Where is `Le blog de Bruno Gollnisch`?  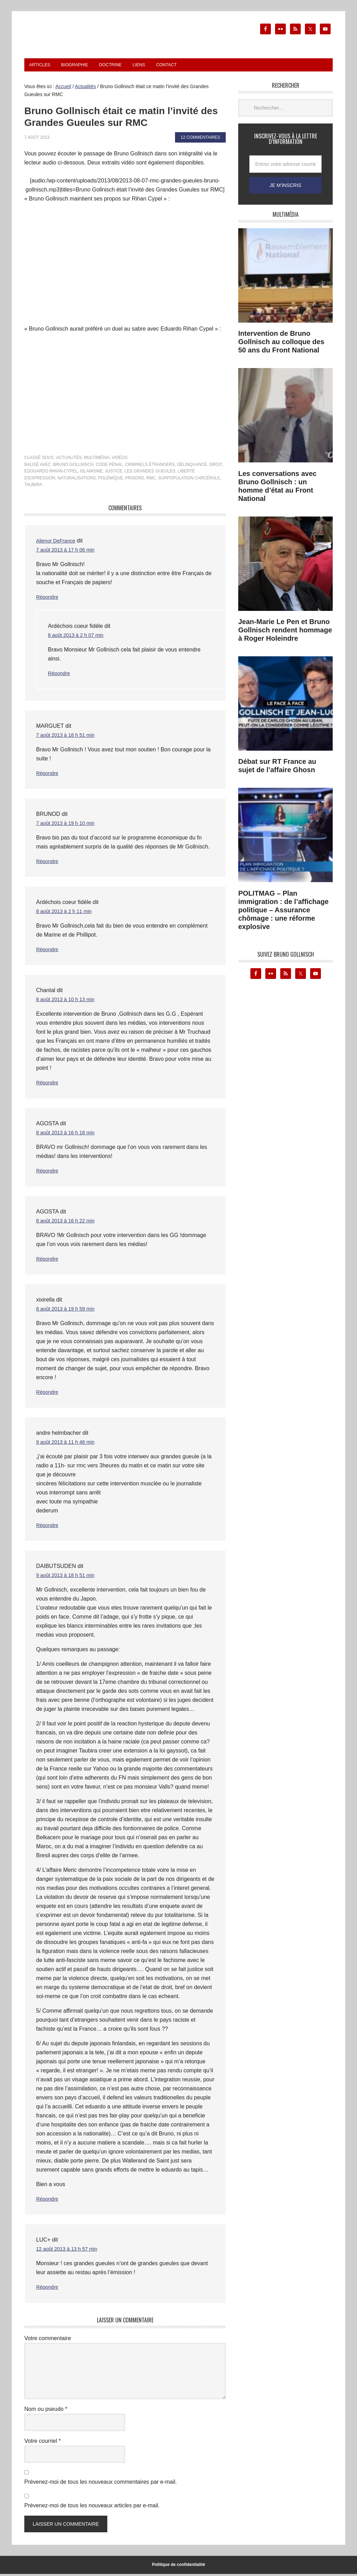
Le blog de Bruno Gollnisch is located at coordinates (114, 41).